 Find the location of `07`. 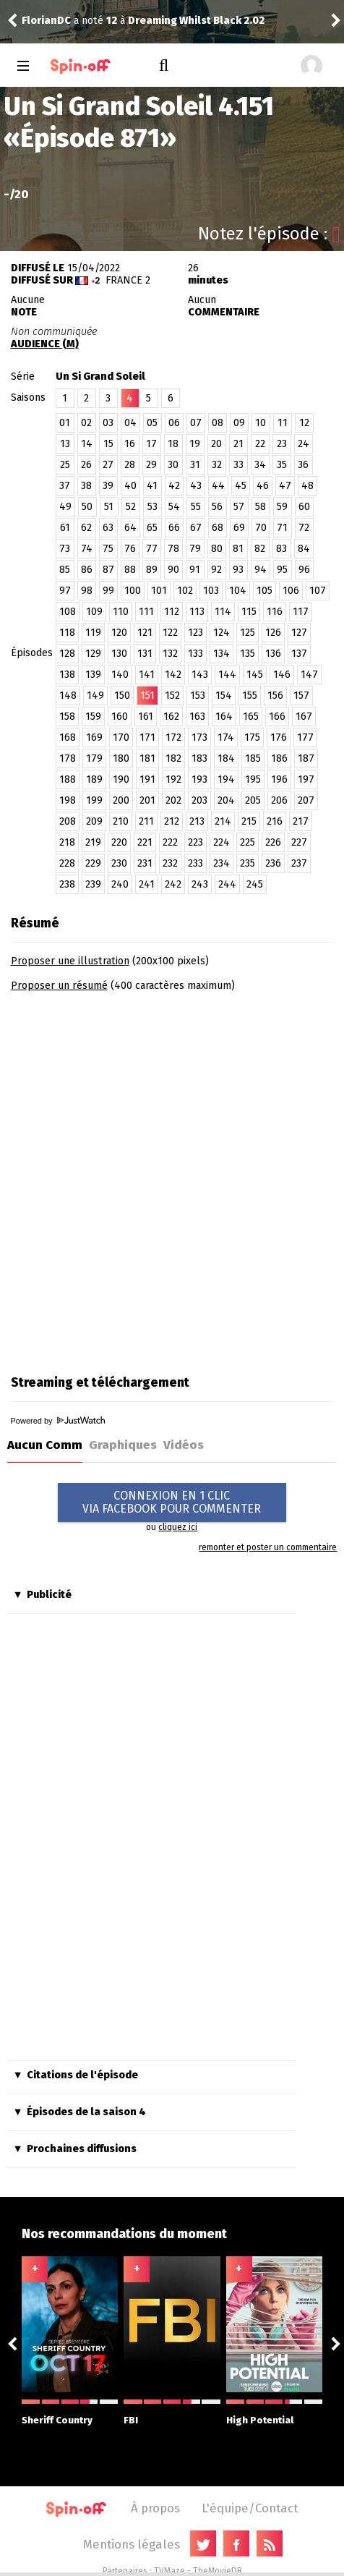

07 is located at coordinates (196, 423).